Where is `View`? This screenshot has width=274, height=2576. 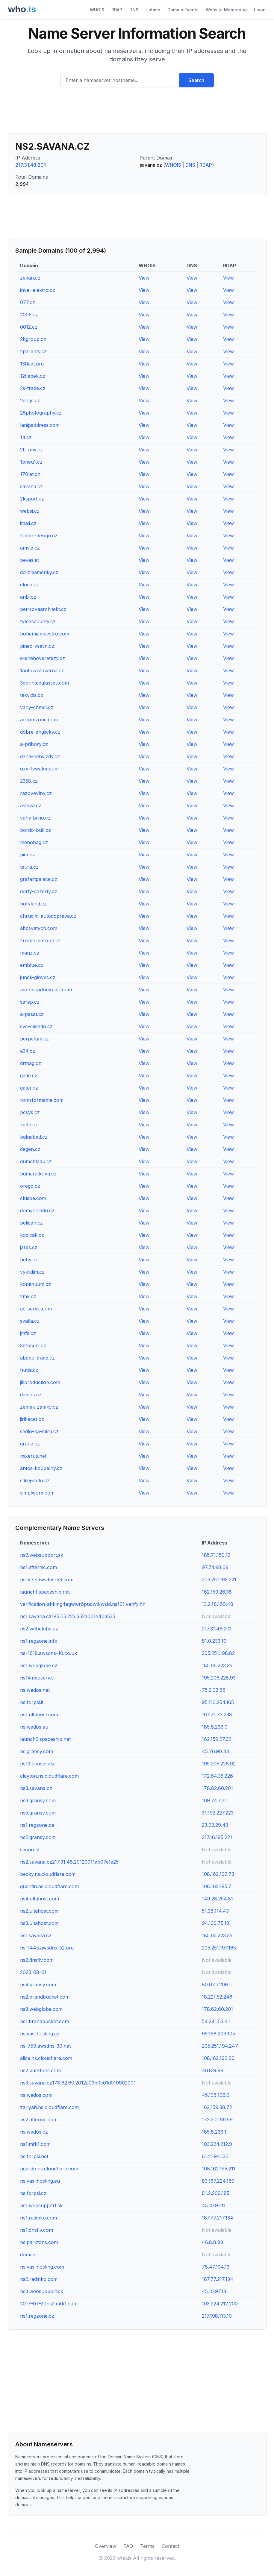
View is located at coordinates (144, 278).